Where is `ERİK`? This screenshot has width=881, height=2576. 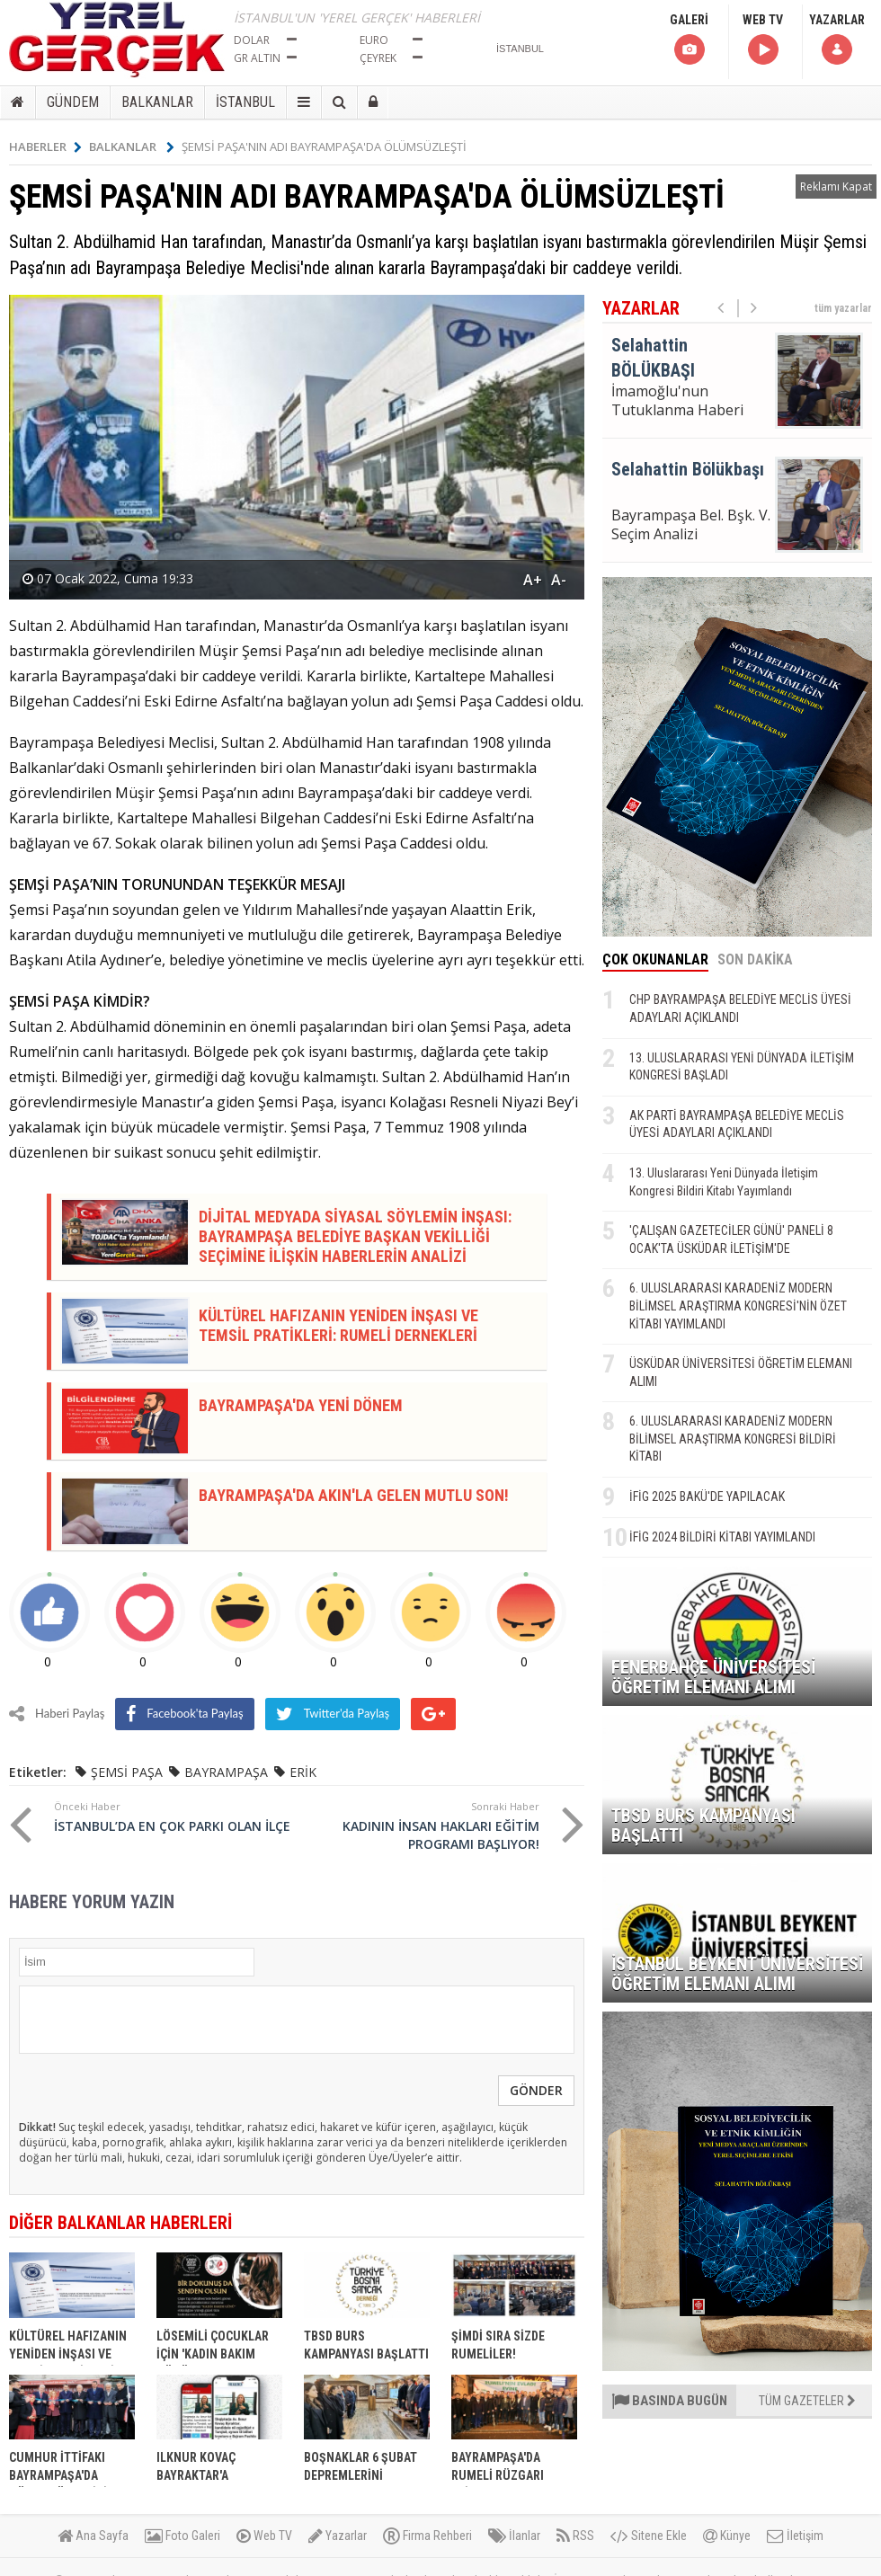 ERİK is located at coordinates (302, 1772).